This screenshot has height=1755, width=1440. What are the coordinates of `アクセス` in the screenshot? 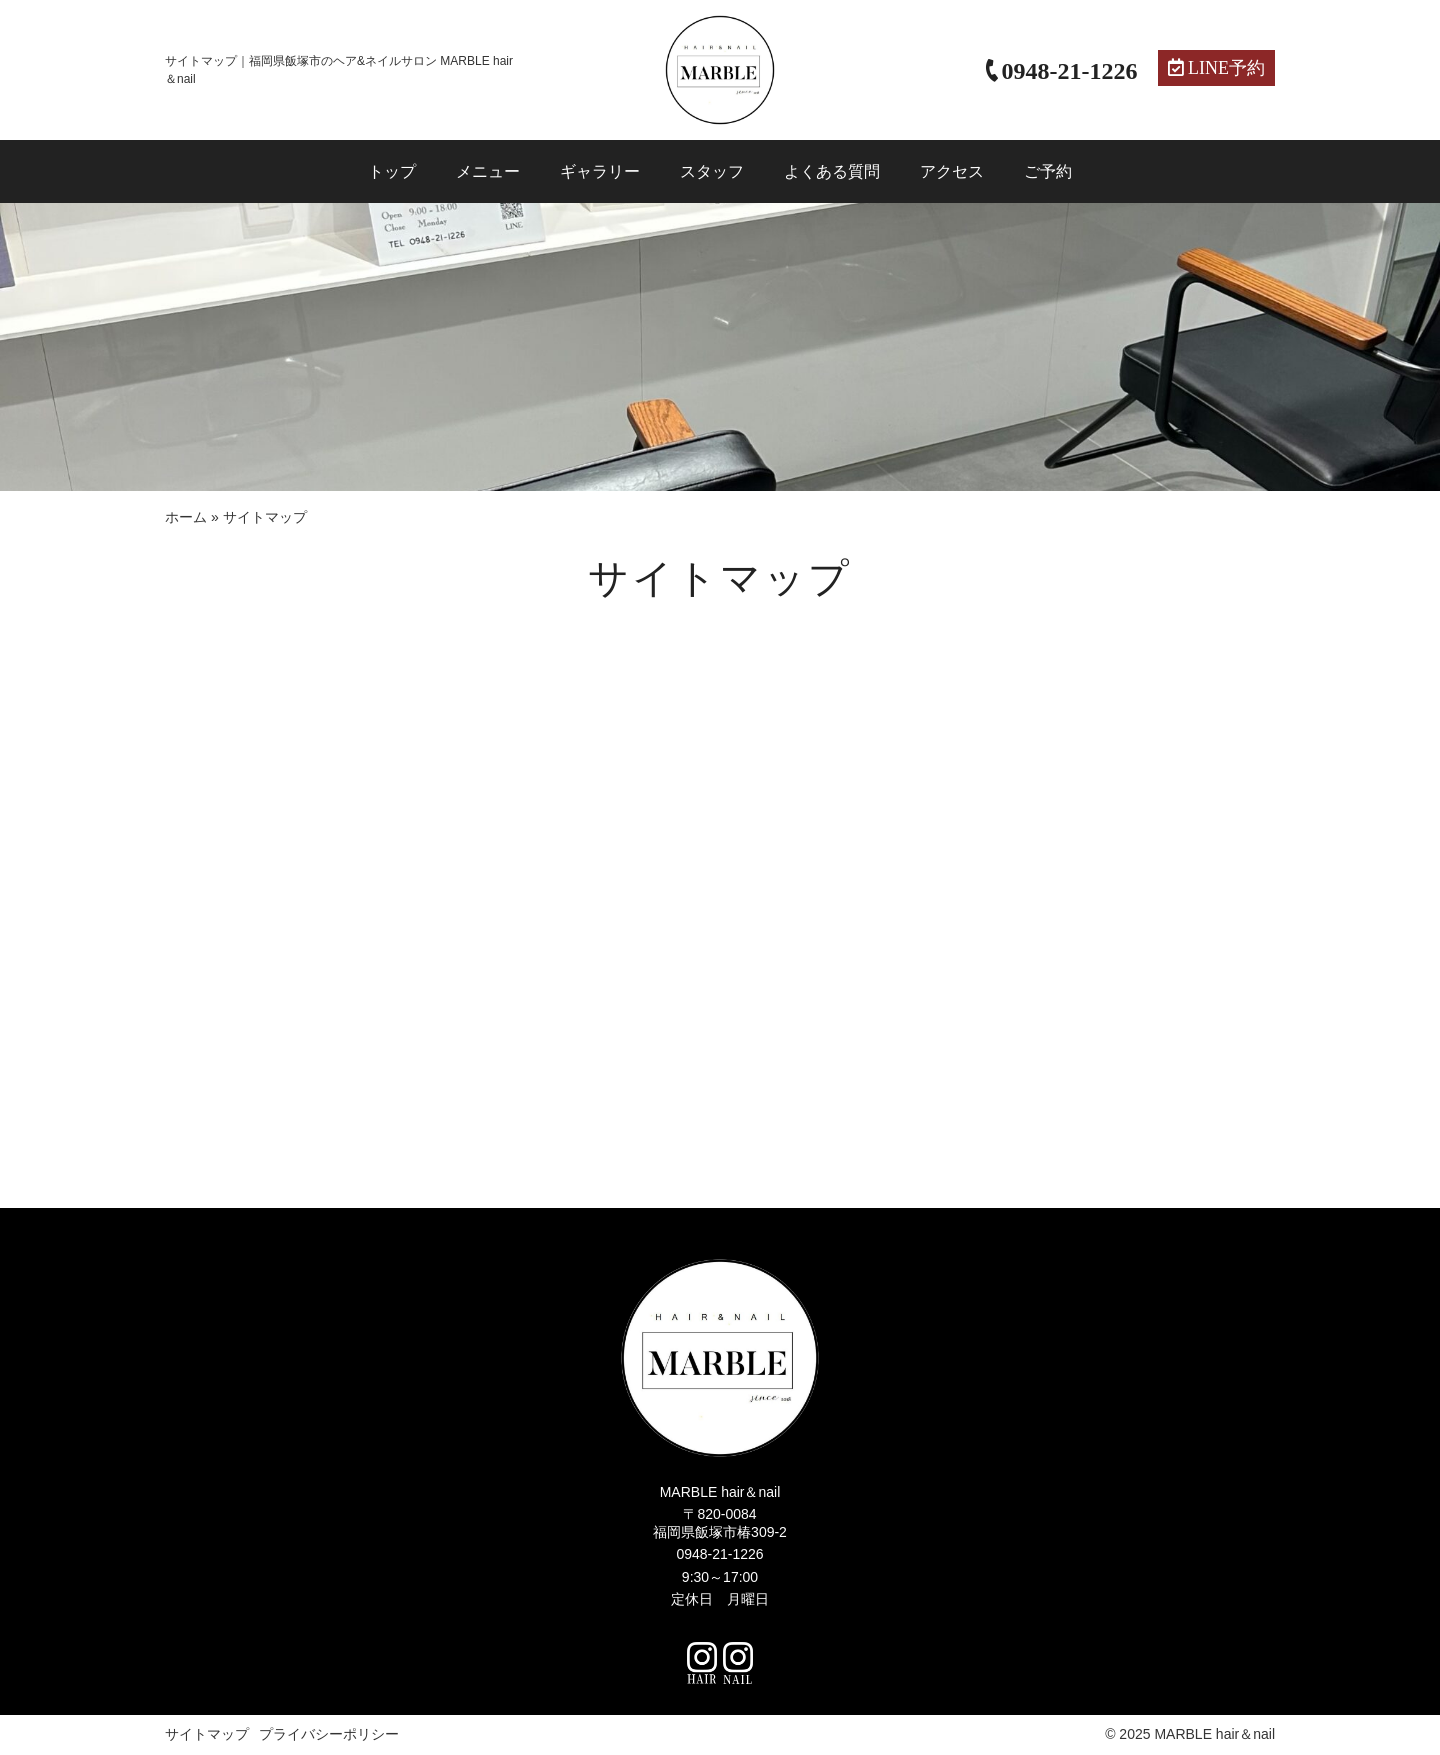 It's located at (952, 171).